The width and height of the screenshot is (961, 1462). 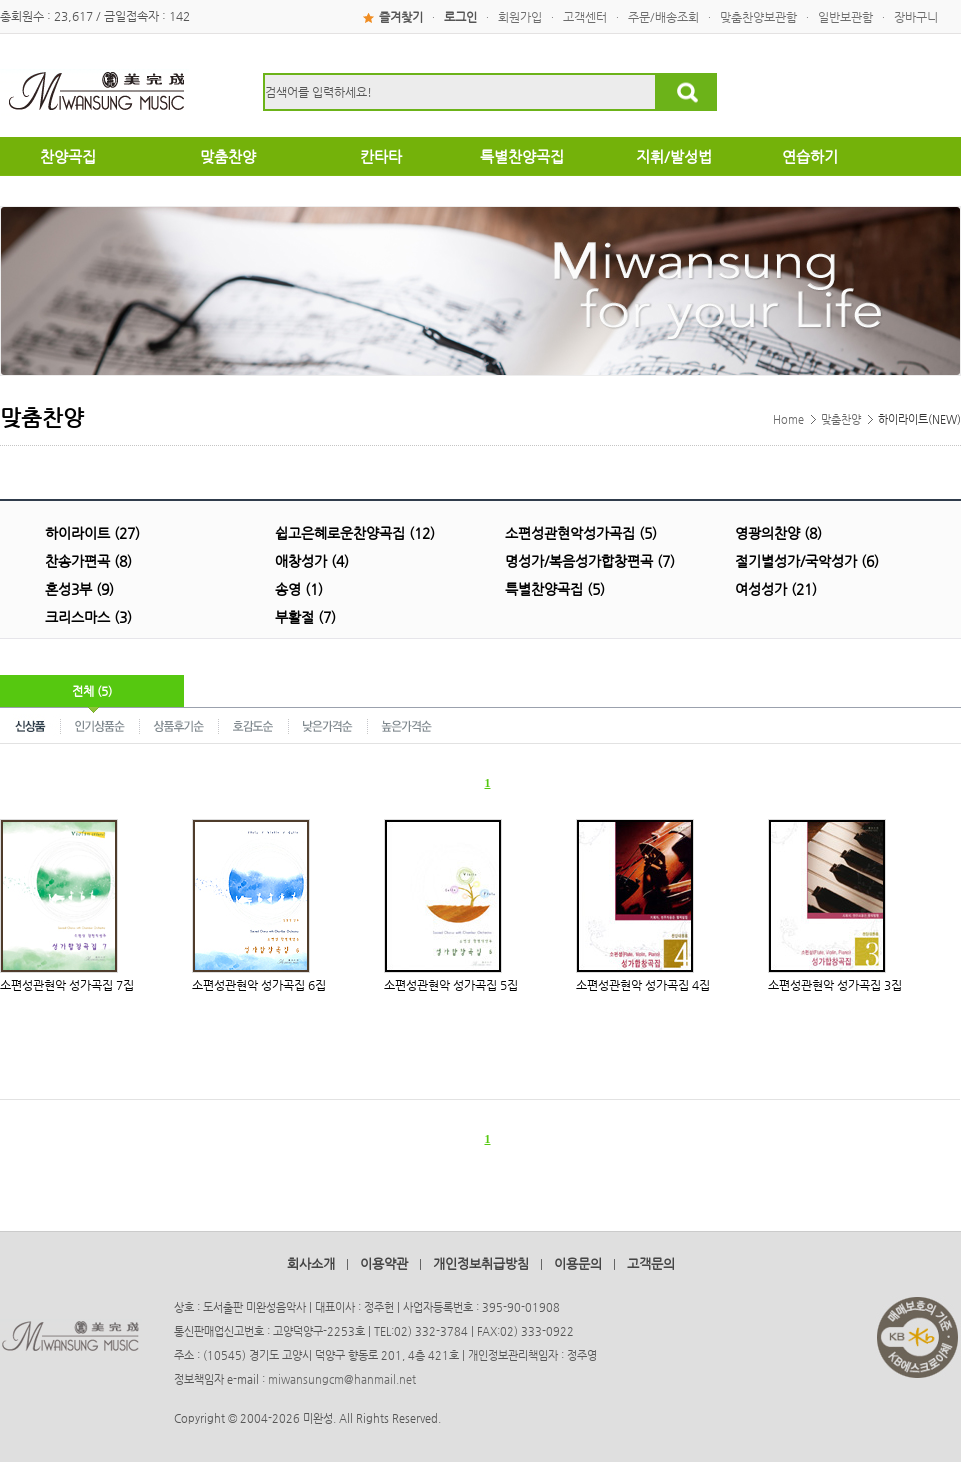 I want to click on miwansungcm@hanmail.net, so click(x=342, y=1379).